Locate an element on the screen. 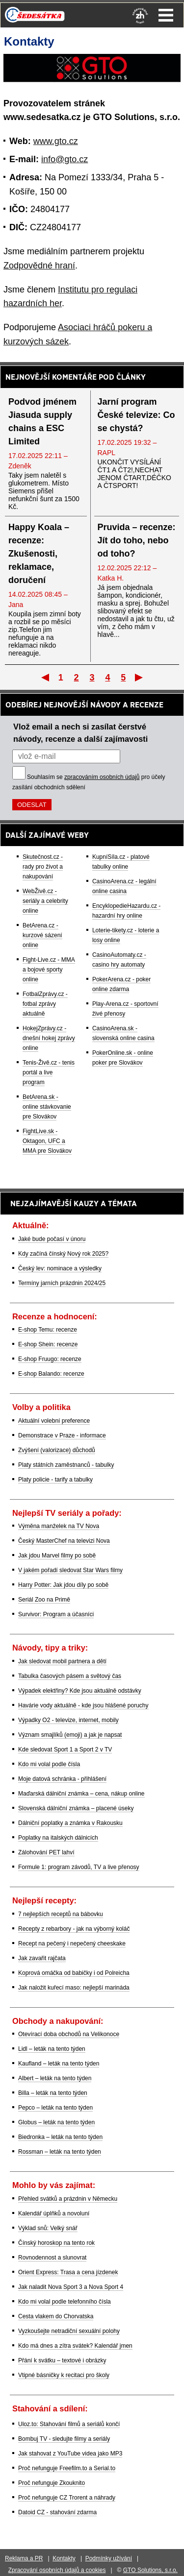  Jak naložit kuřecí maso: nejlepší marináda is located at coordinates (74, 1987).